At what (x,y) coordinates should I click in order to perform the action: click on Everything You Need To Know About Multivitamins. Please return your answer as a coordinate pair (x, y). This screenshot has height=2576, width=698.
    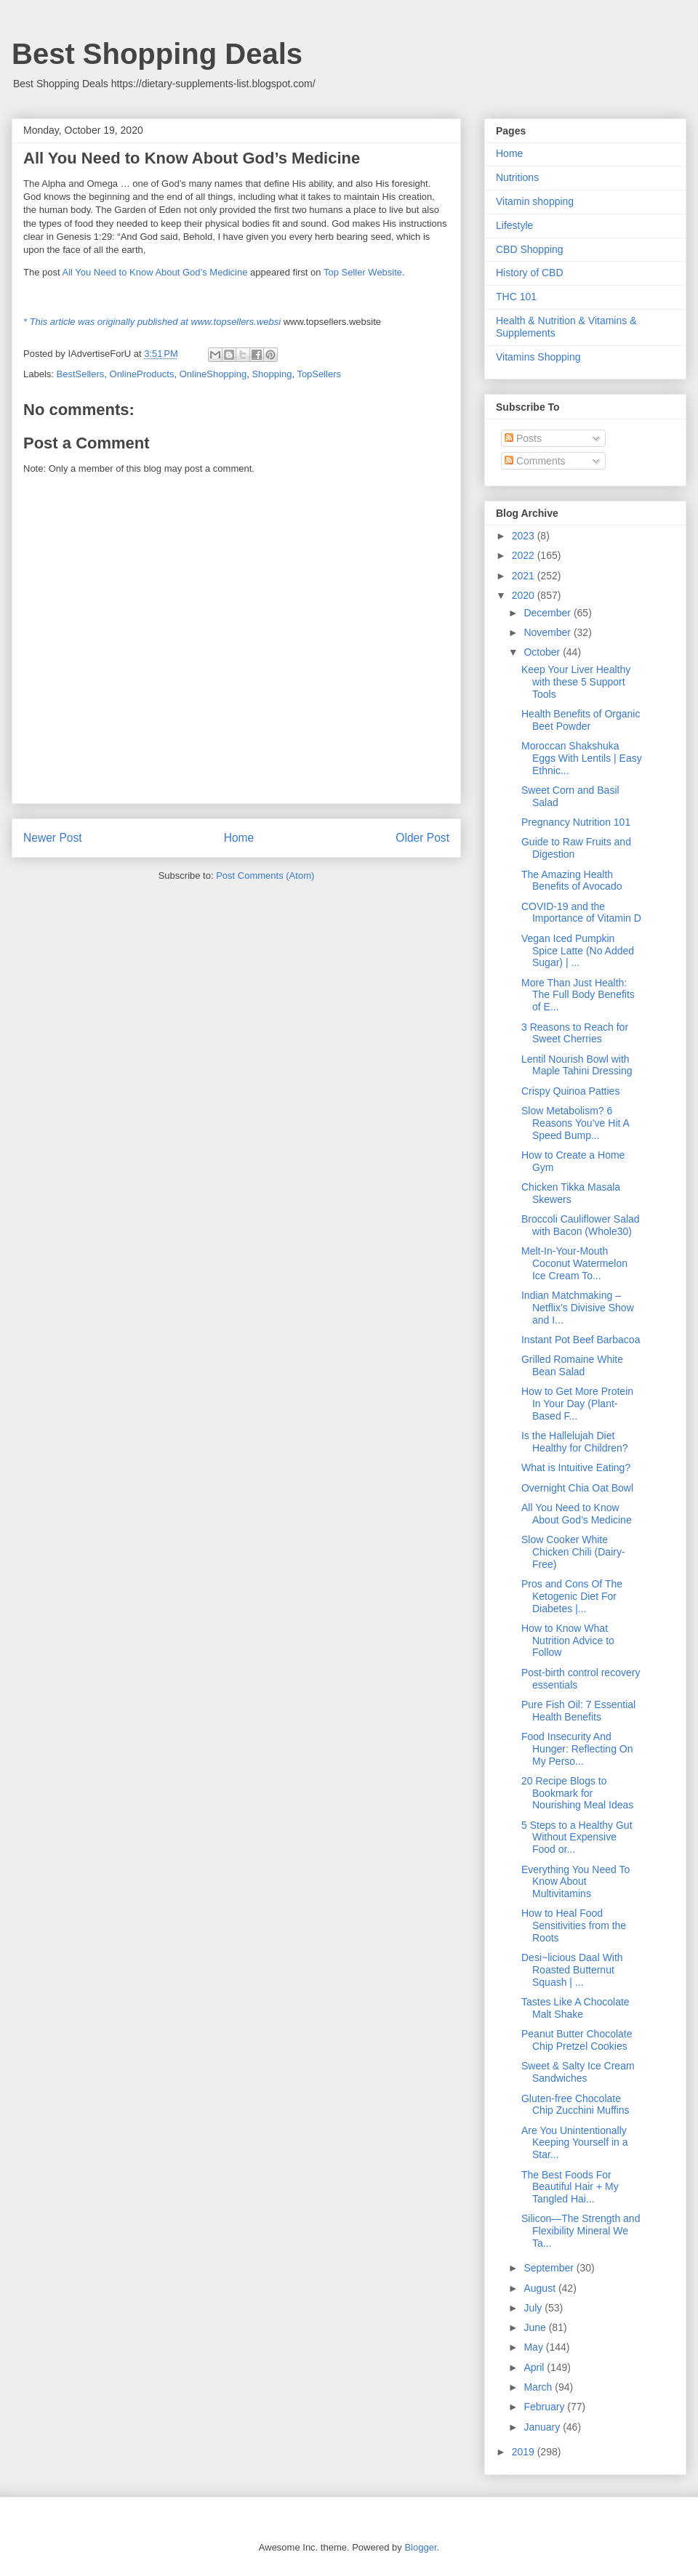
    Looking at the image, I should click on (575, 1882).